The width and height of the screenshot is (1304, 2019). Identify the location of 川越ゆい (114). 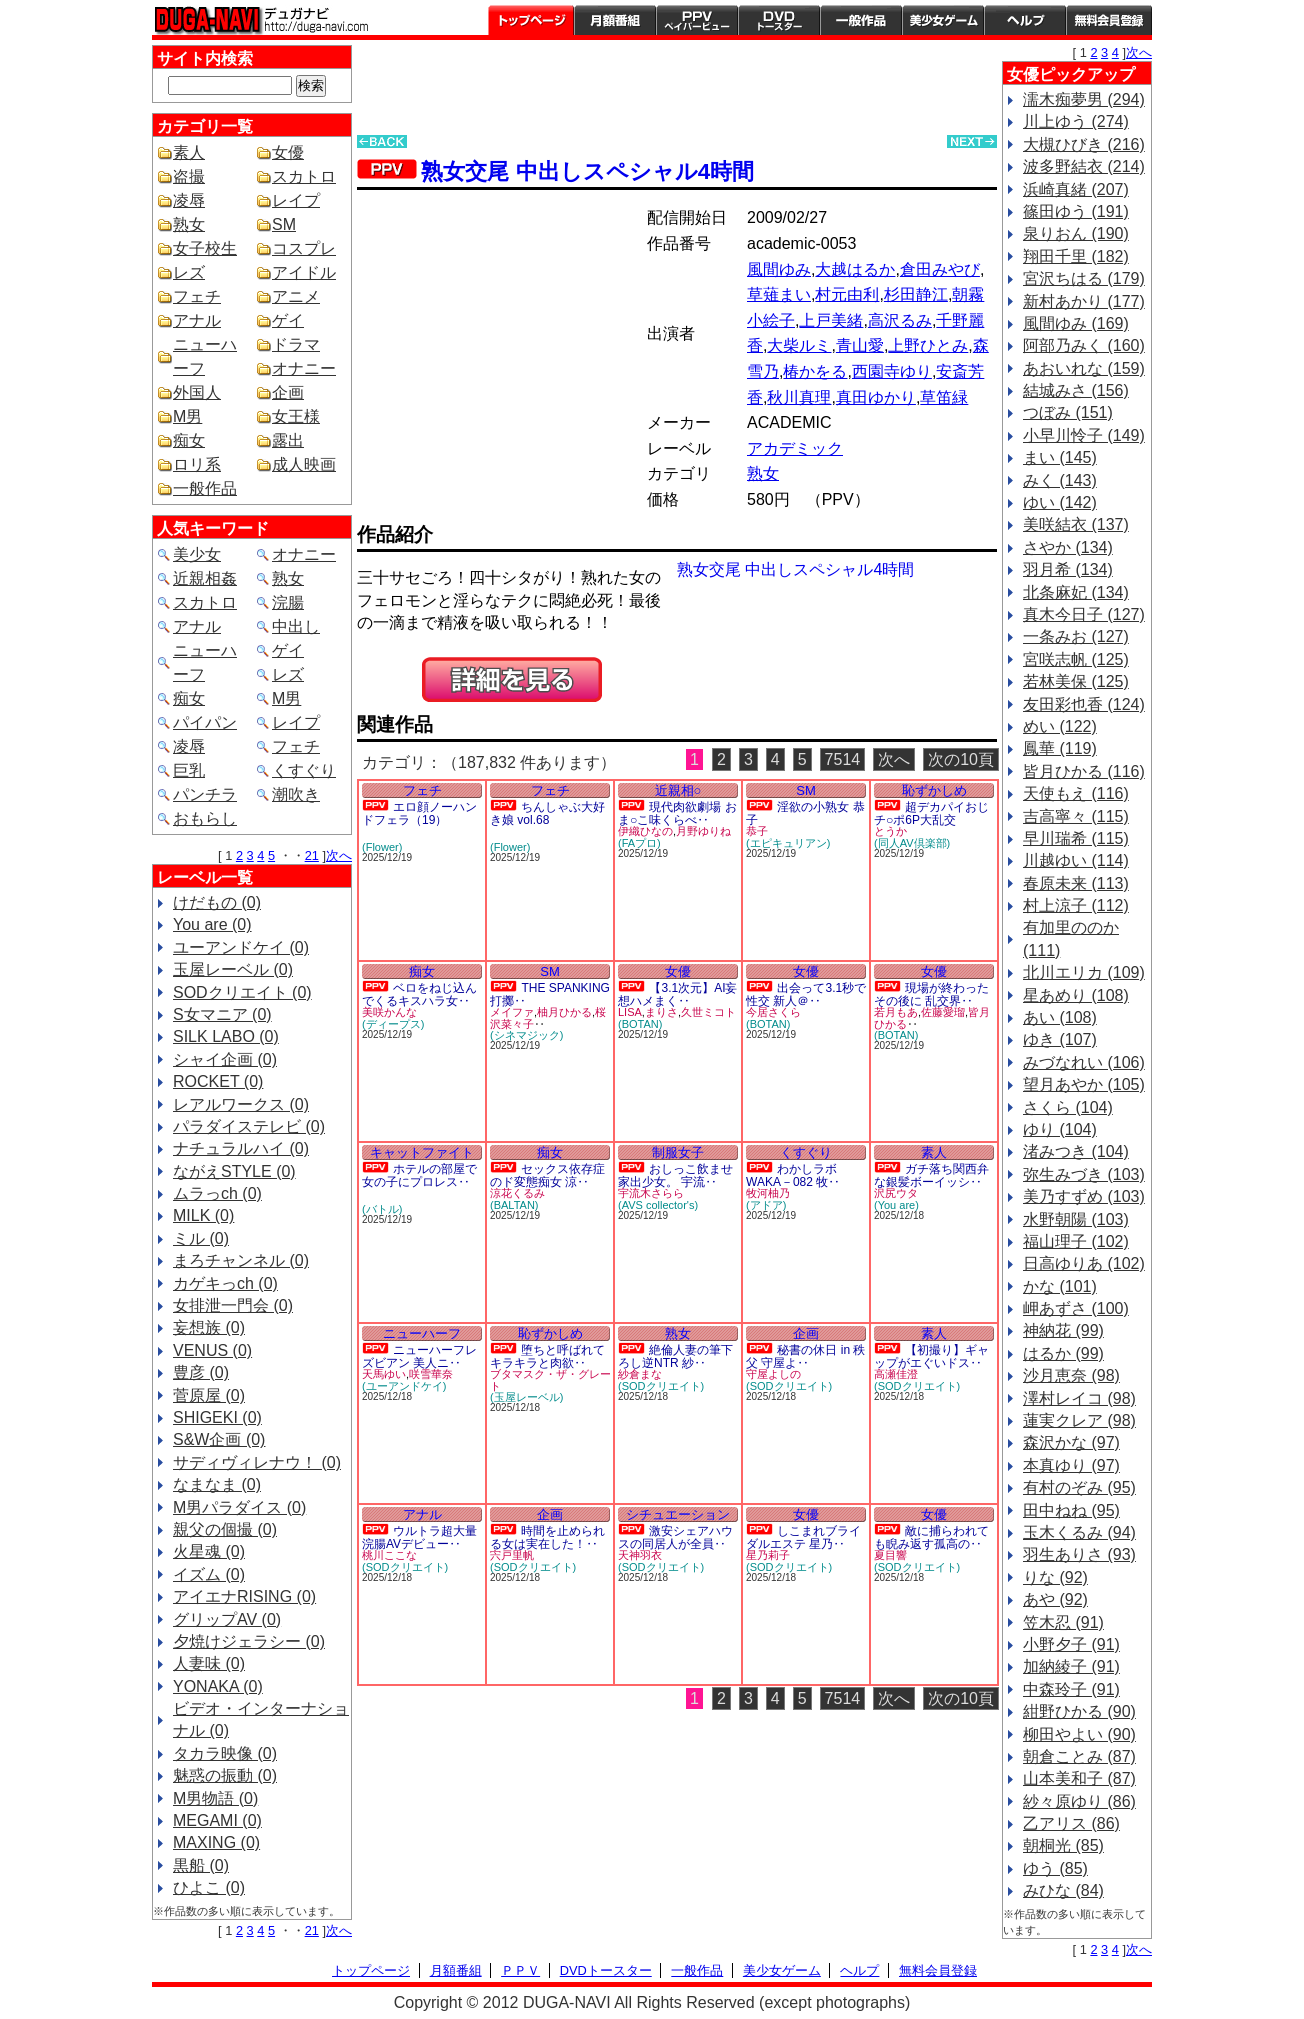
(1076, 860).